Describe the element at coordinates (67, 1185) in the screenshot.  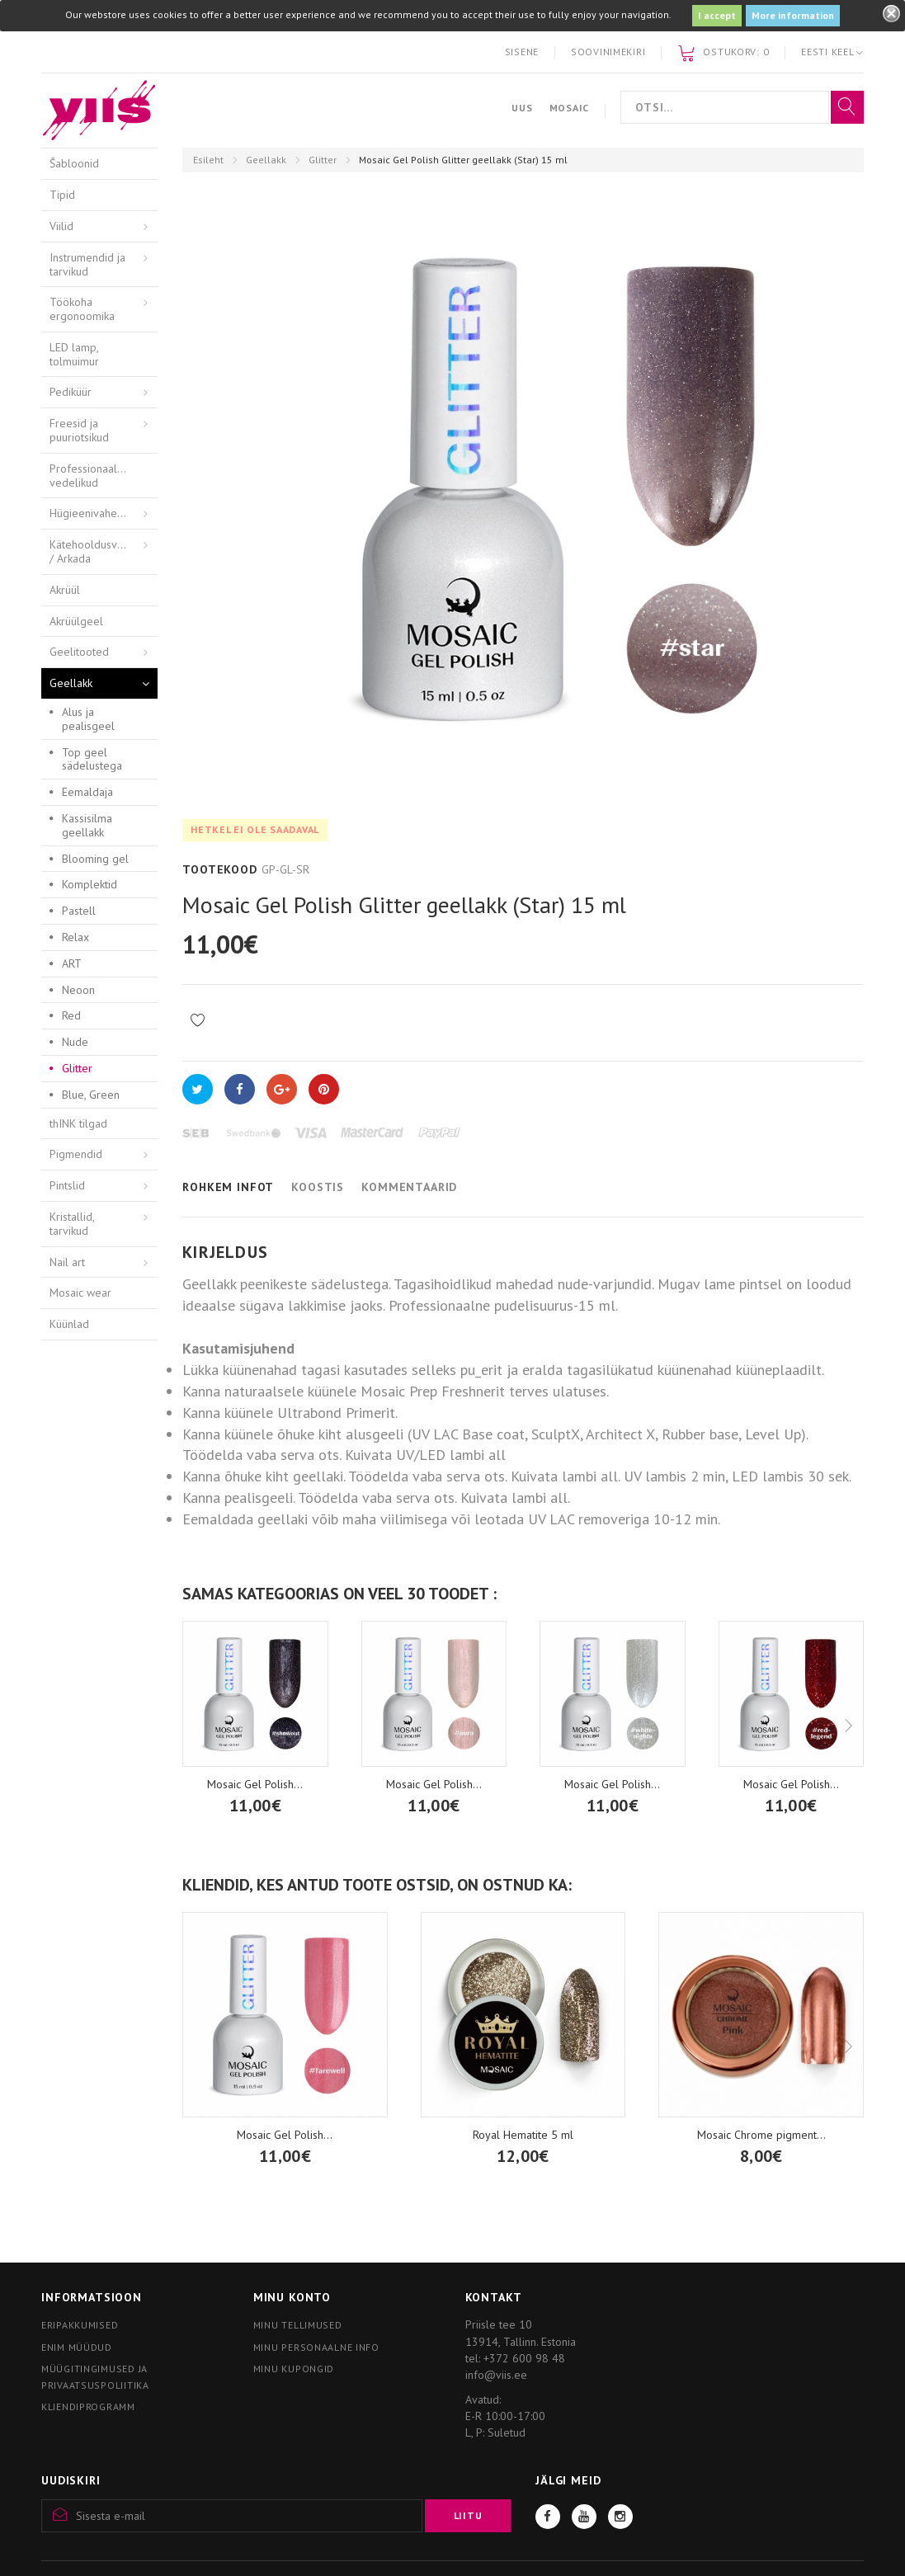
I see `Pintslid` at that location.